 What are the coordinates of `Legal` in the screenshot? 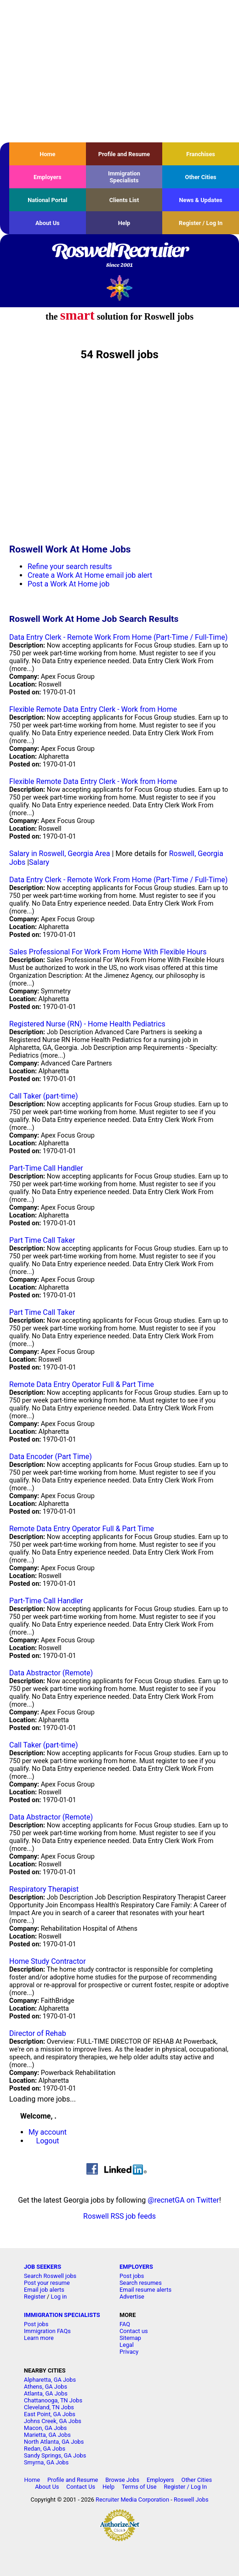 It's located at (127, 2344).